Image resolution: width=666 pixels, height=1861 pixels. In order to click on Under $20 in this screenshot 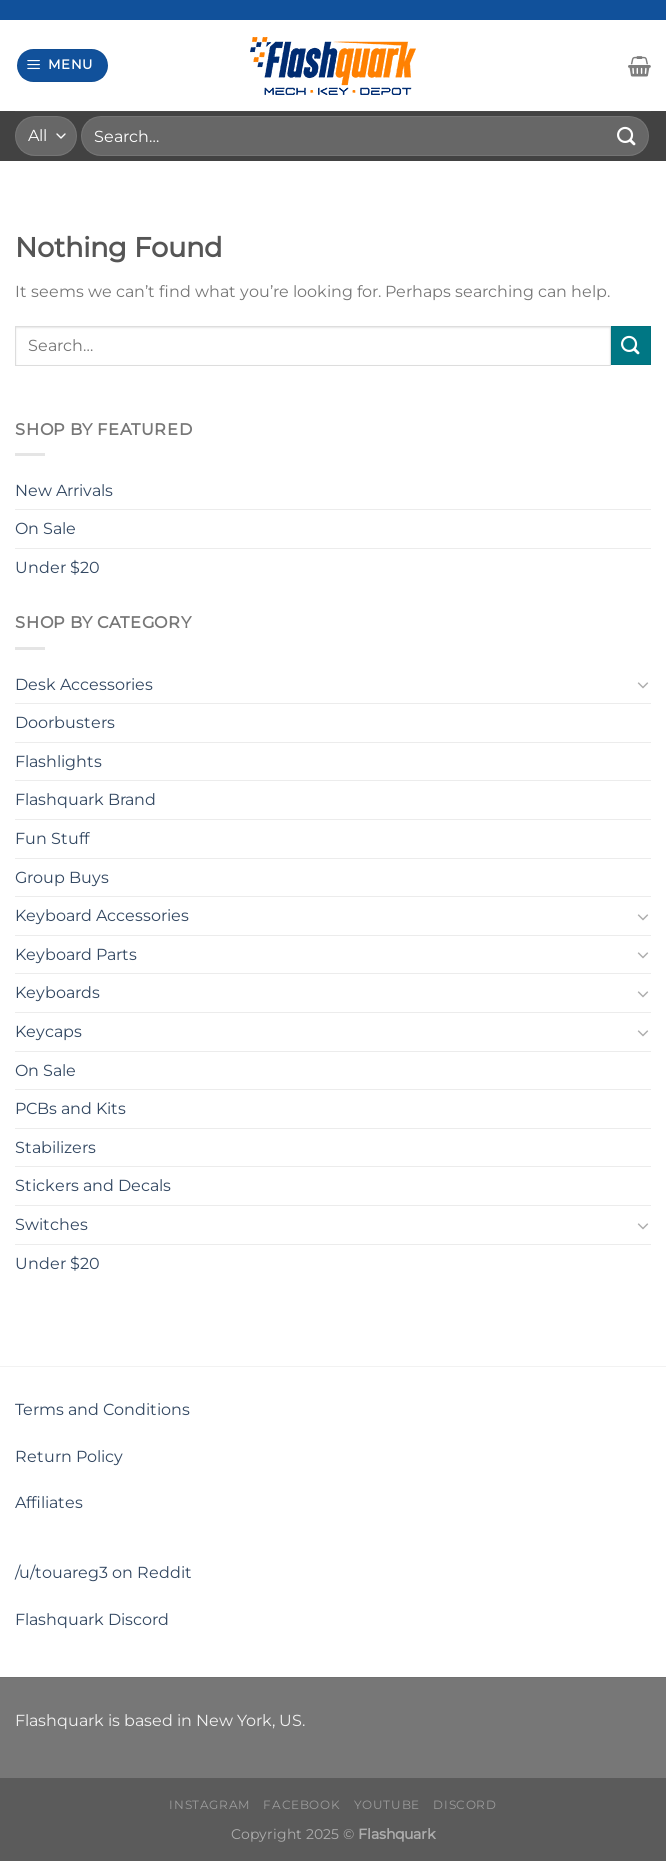, I will do `click(57, 567)`.